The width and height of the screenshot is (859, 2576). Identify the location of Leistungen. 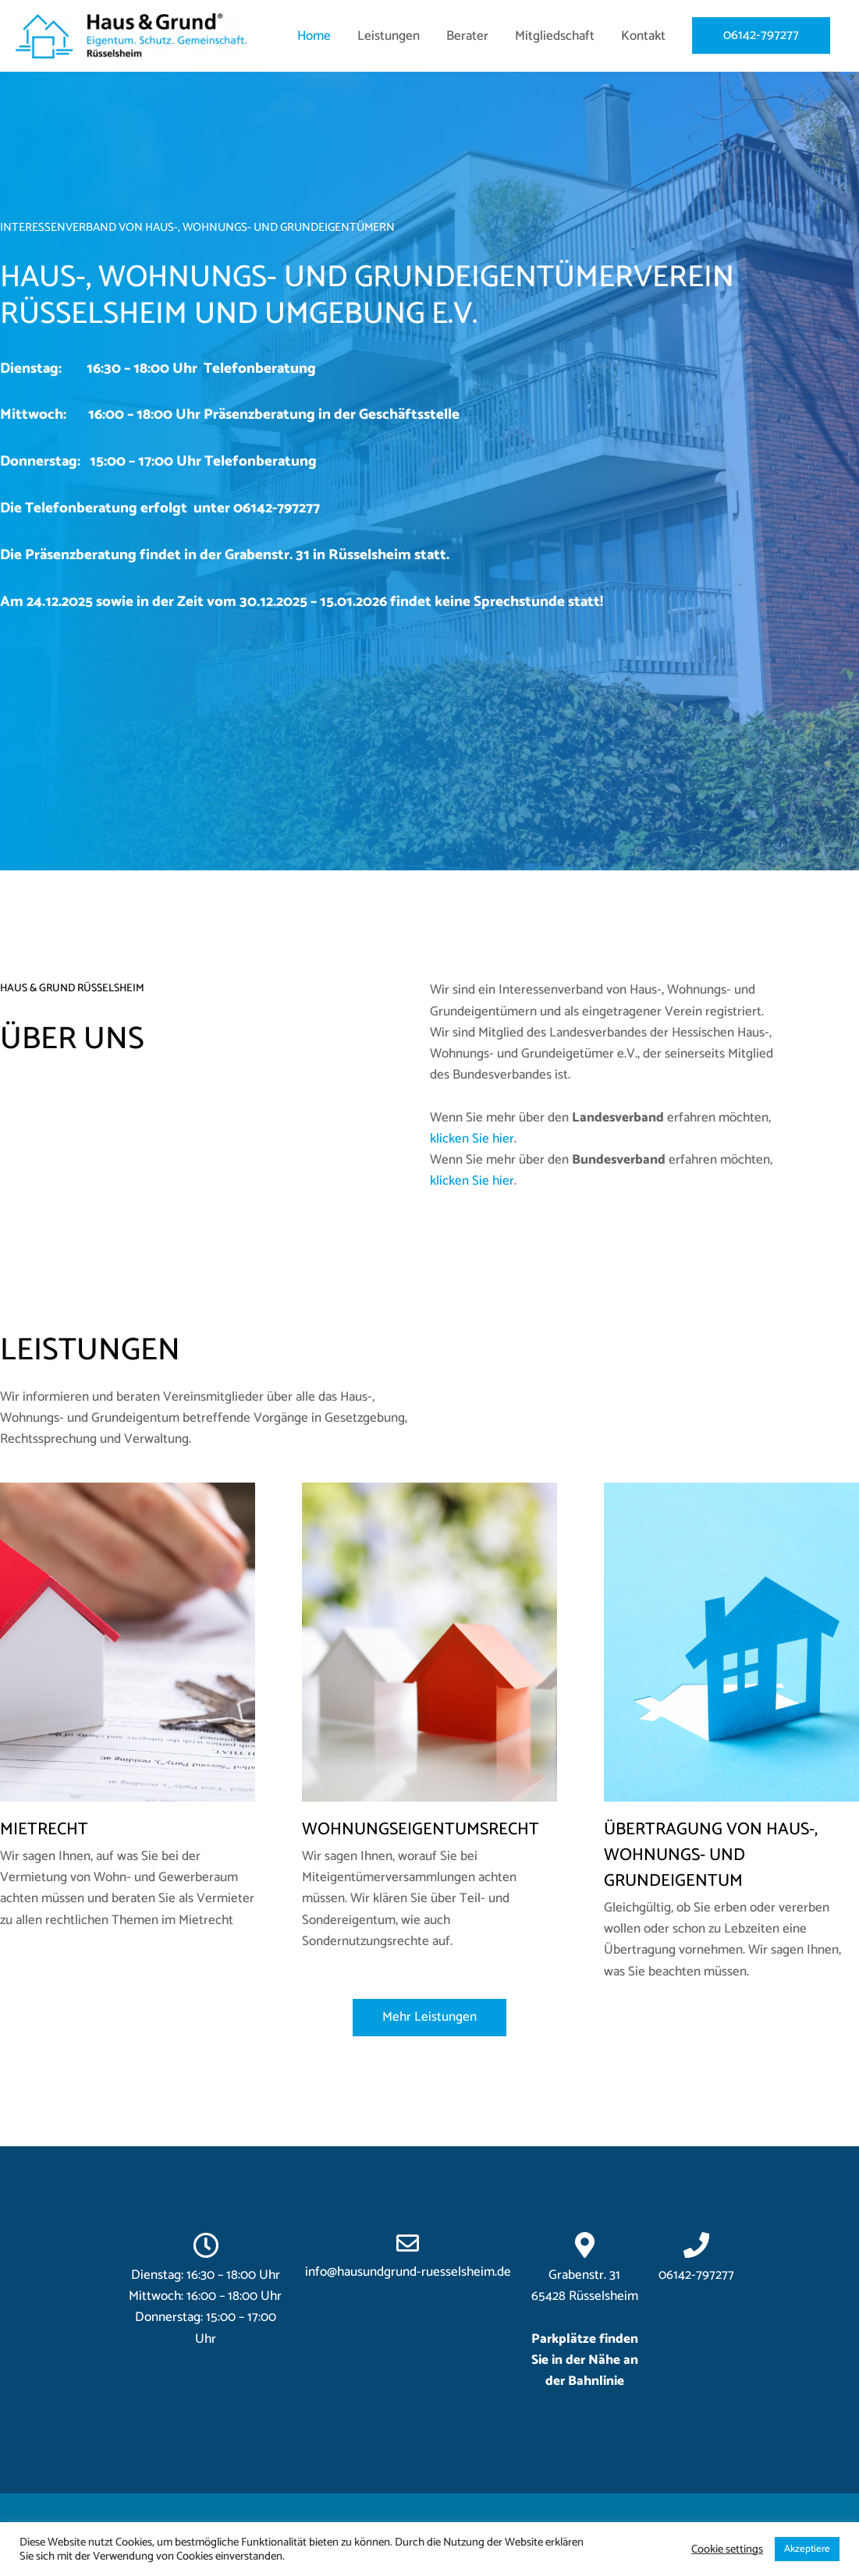
(388, 37).